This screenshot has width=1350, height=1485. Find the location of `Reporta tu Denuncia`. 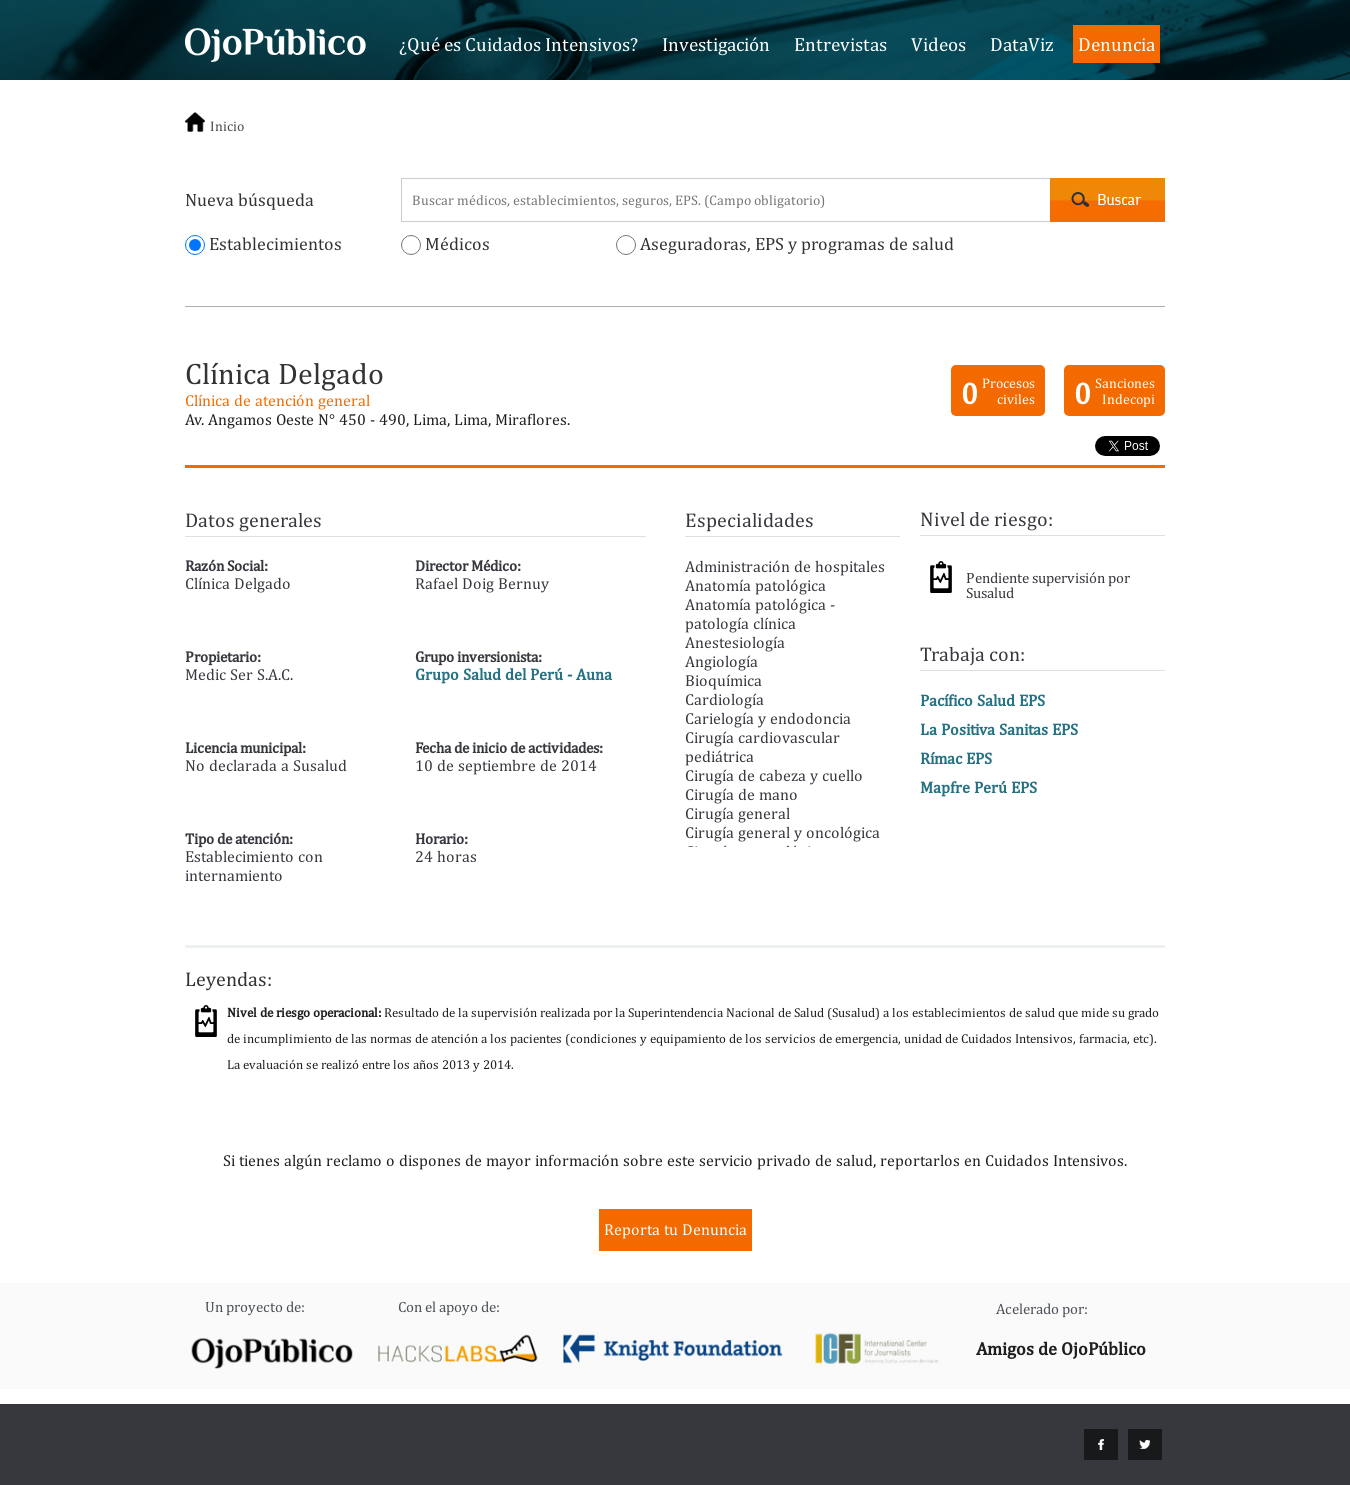

Reporta tu Denuncia is located at coordinates (675, 1229).